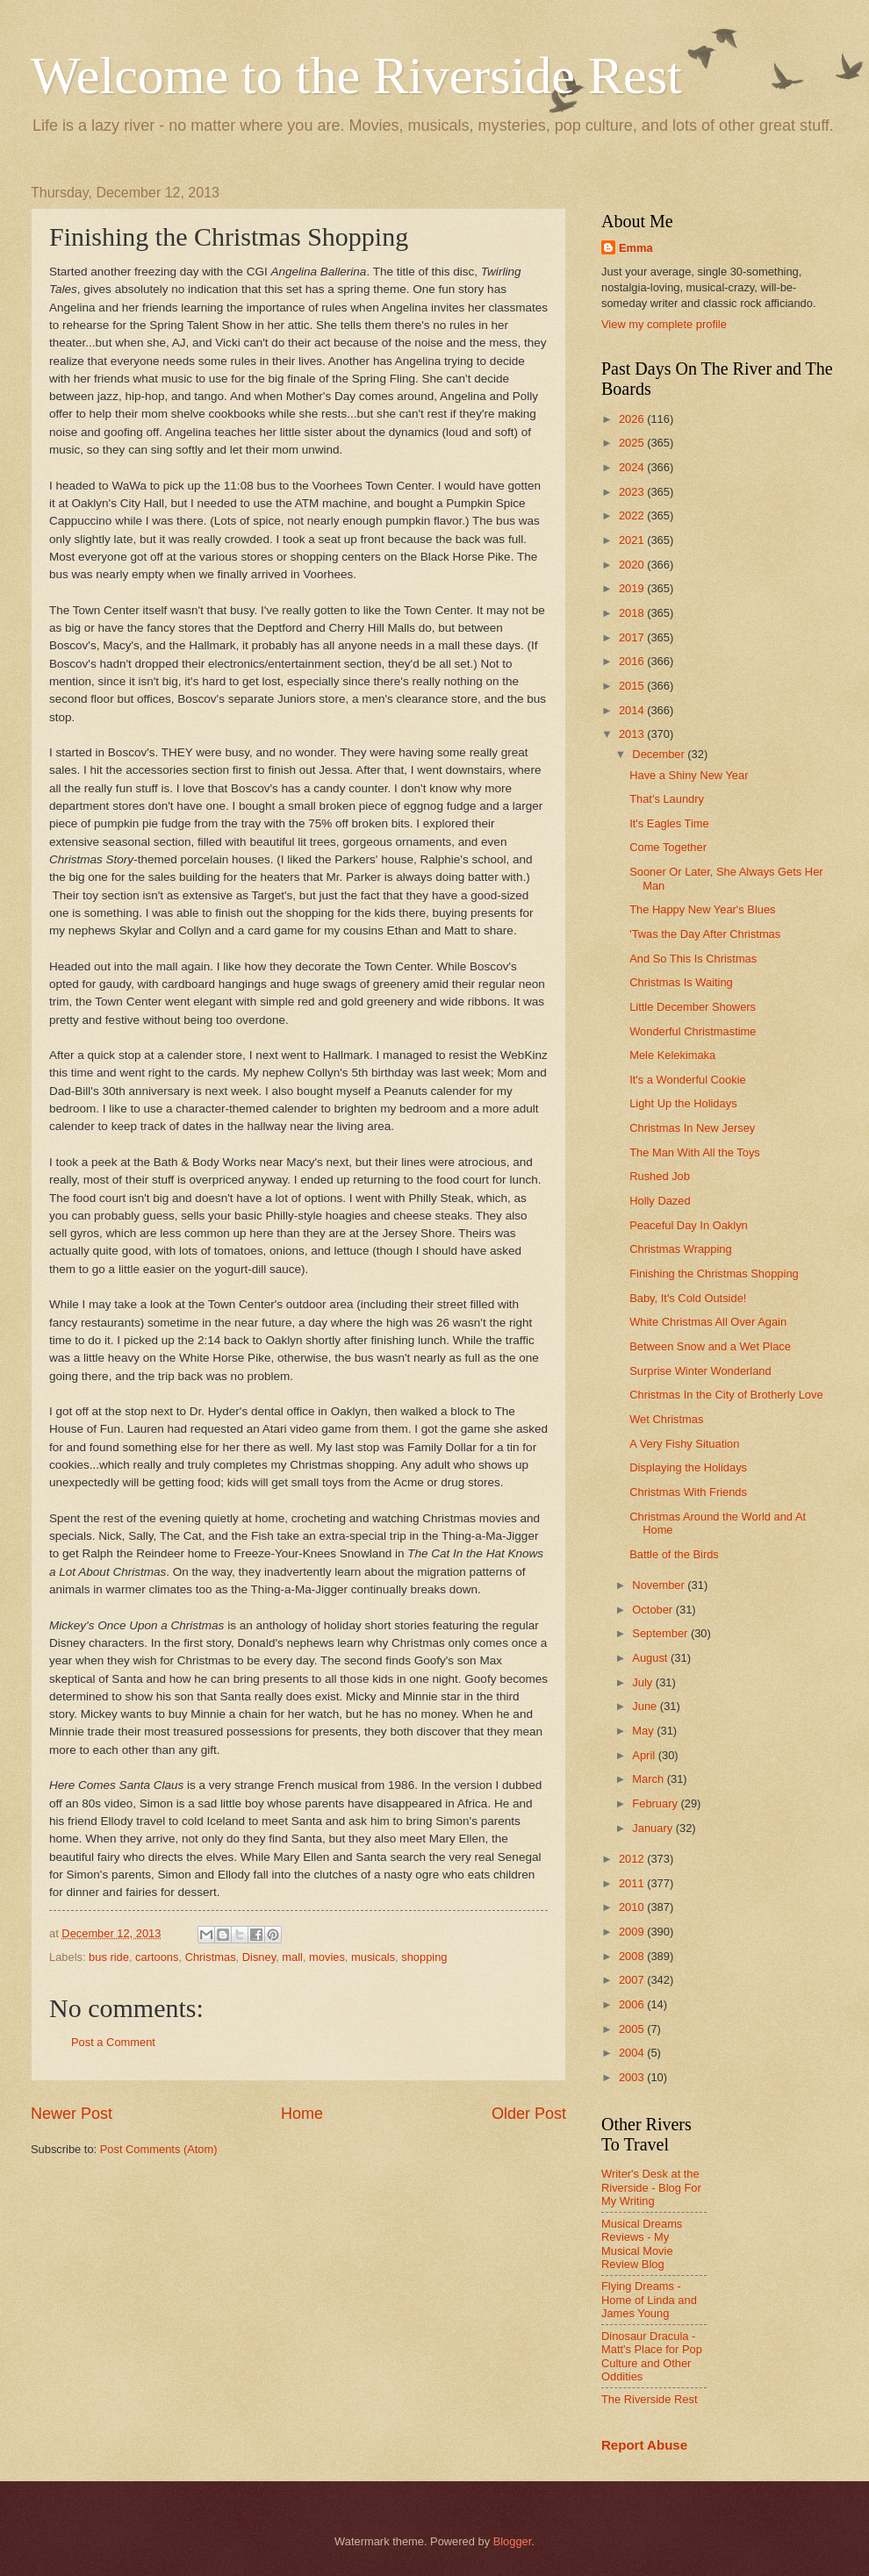 This screenshot has height=2576, width=869. Describe the element at coordinates (656, 1803) in the screenshot. I see `February` at that location.